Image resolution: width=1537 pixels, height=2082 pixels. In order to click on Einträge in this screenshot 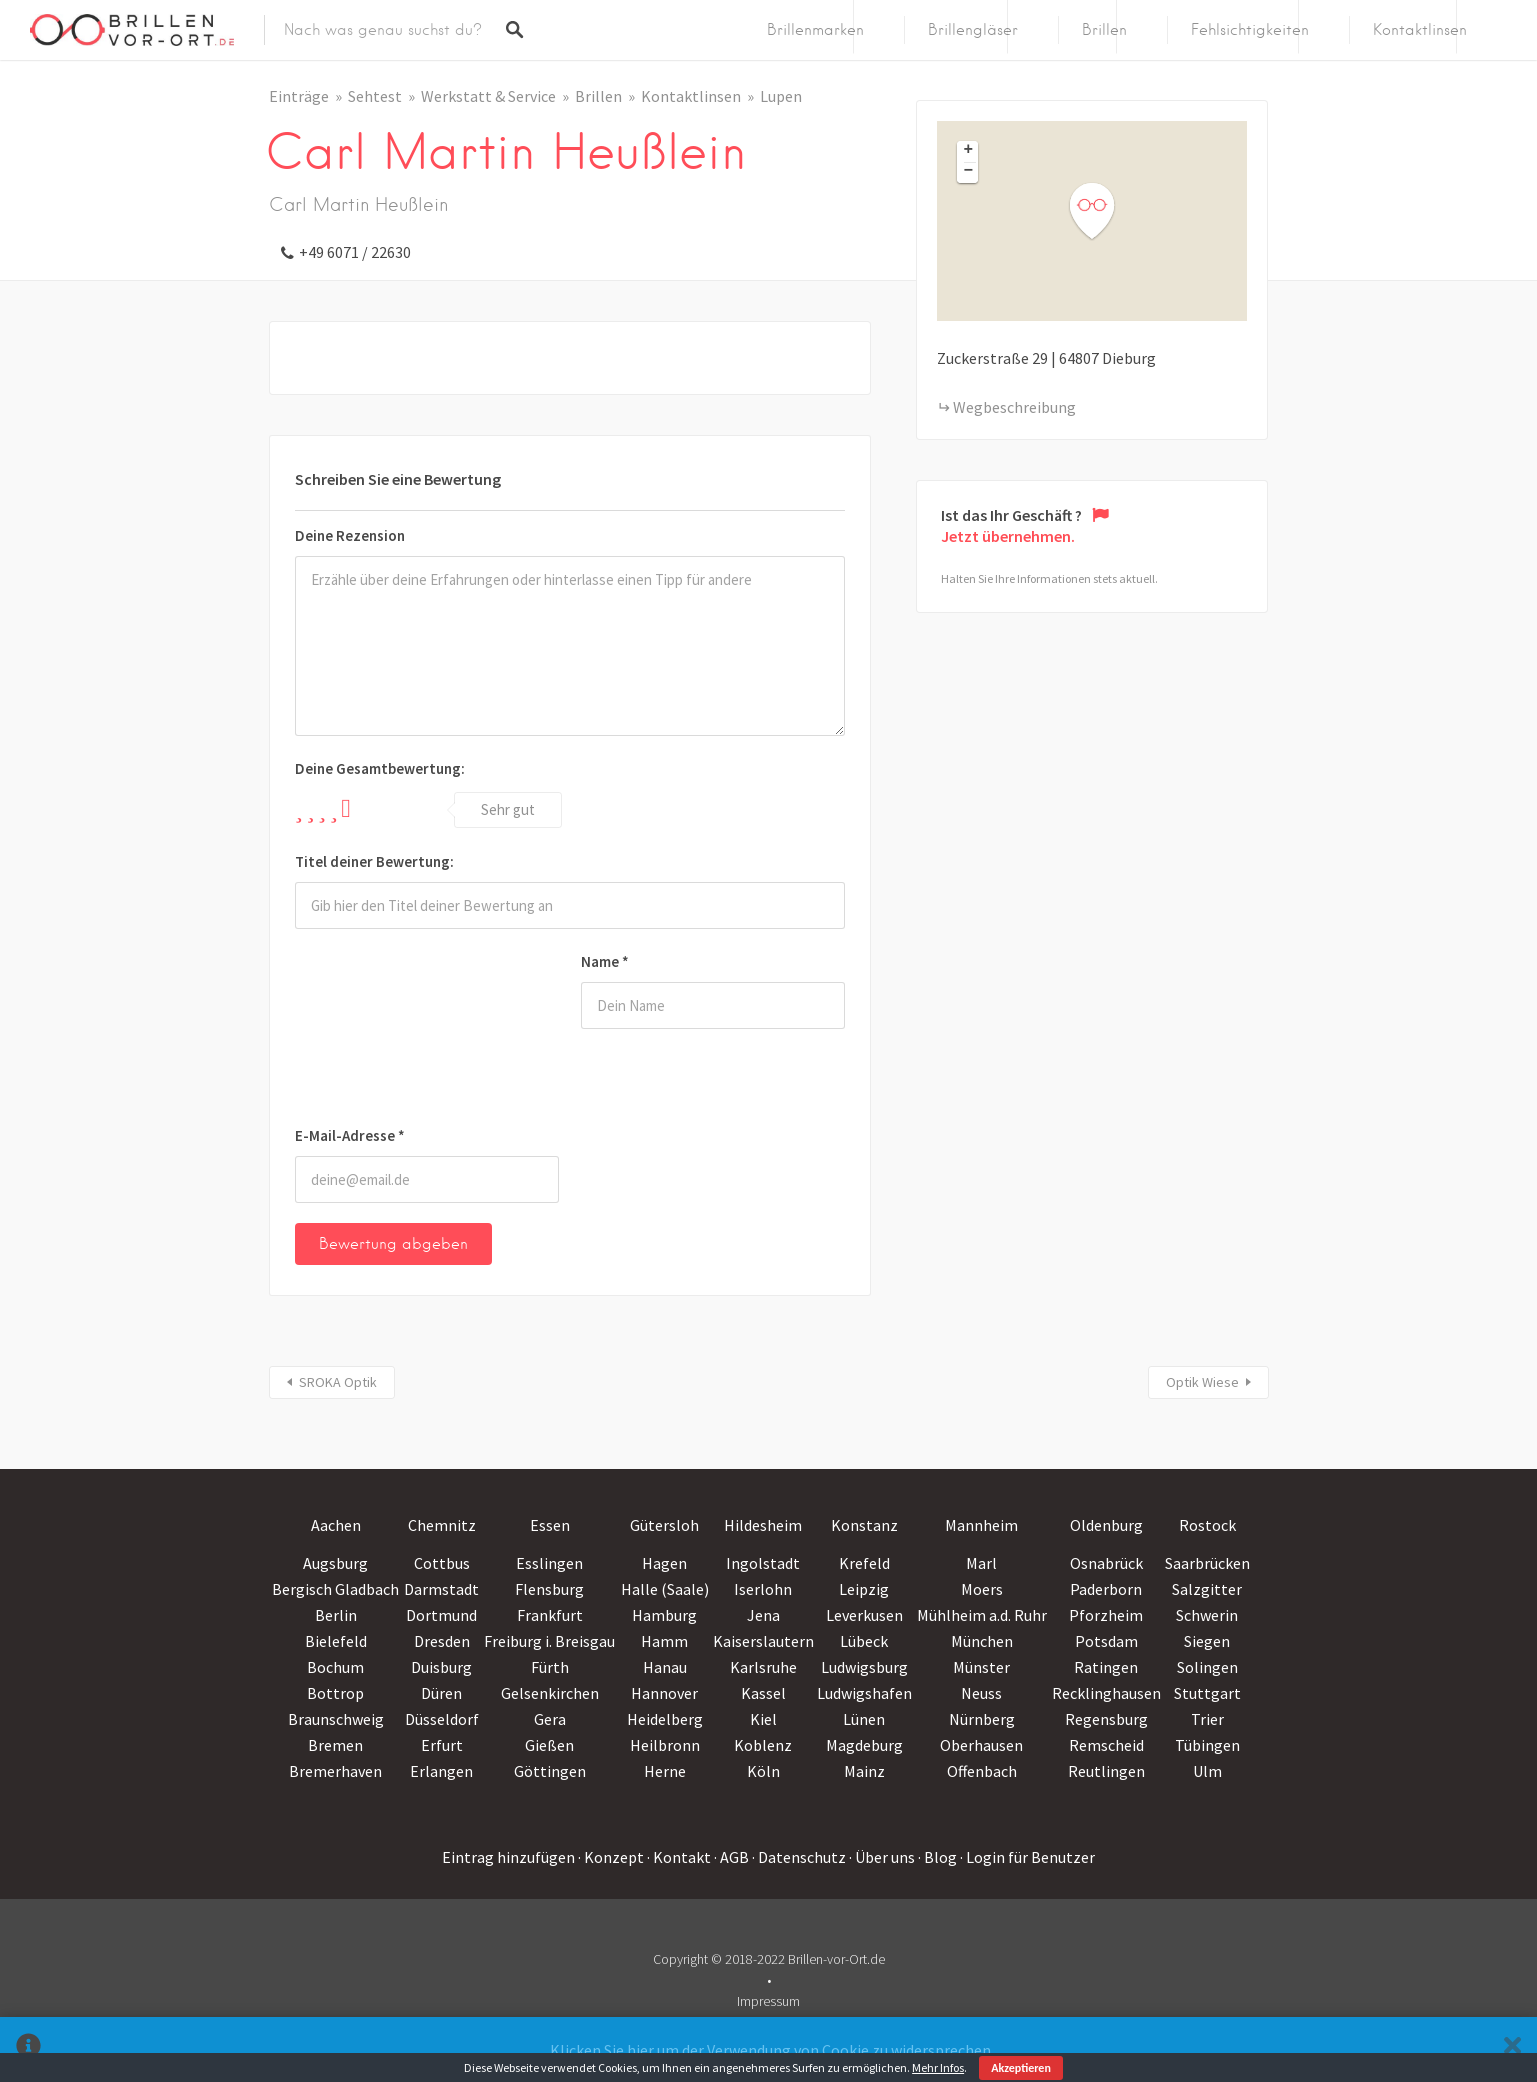, I will do `click(299, 96)`.